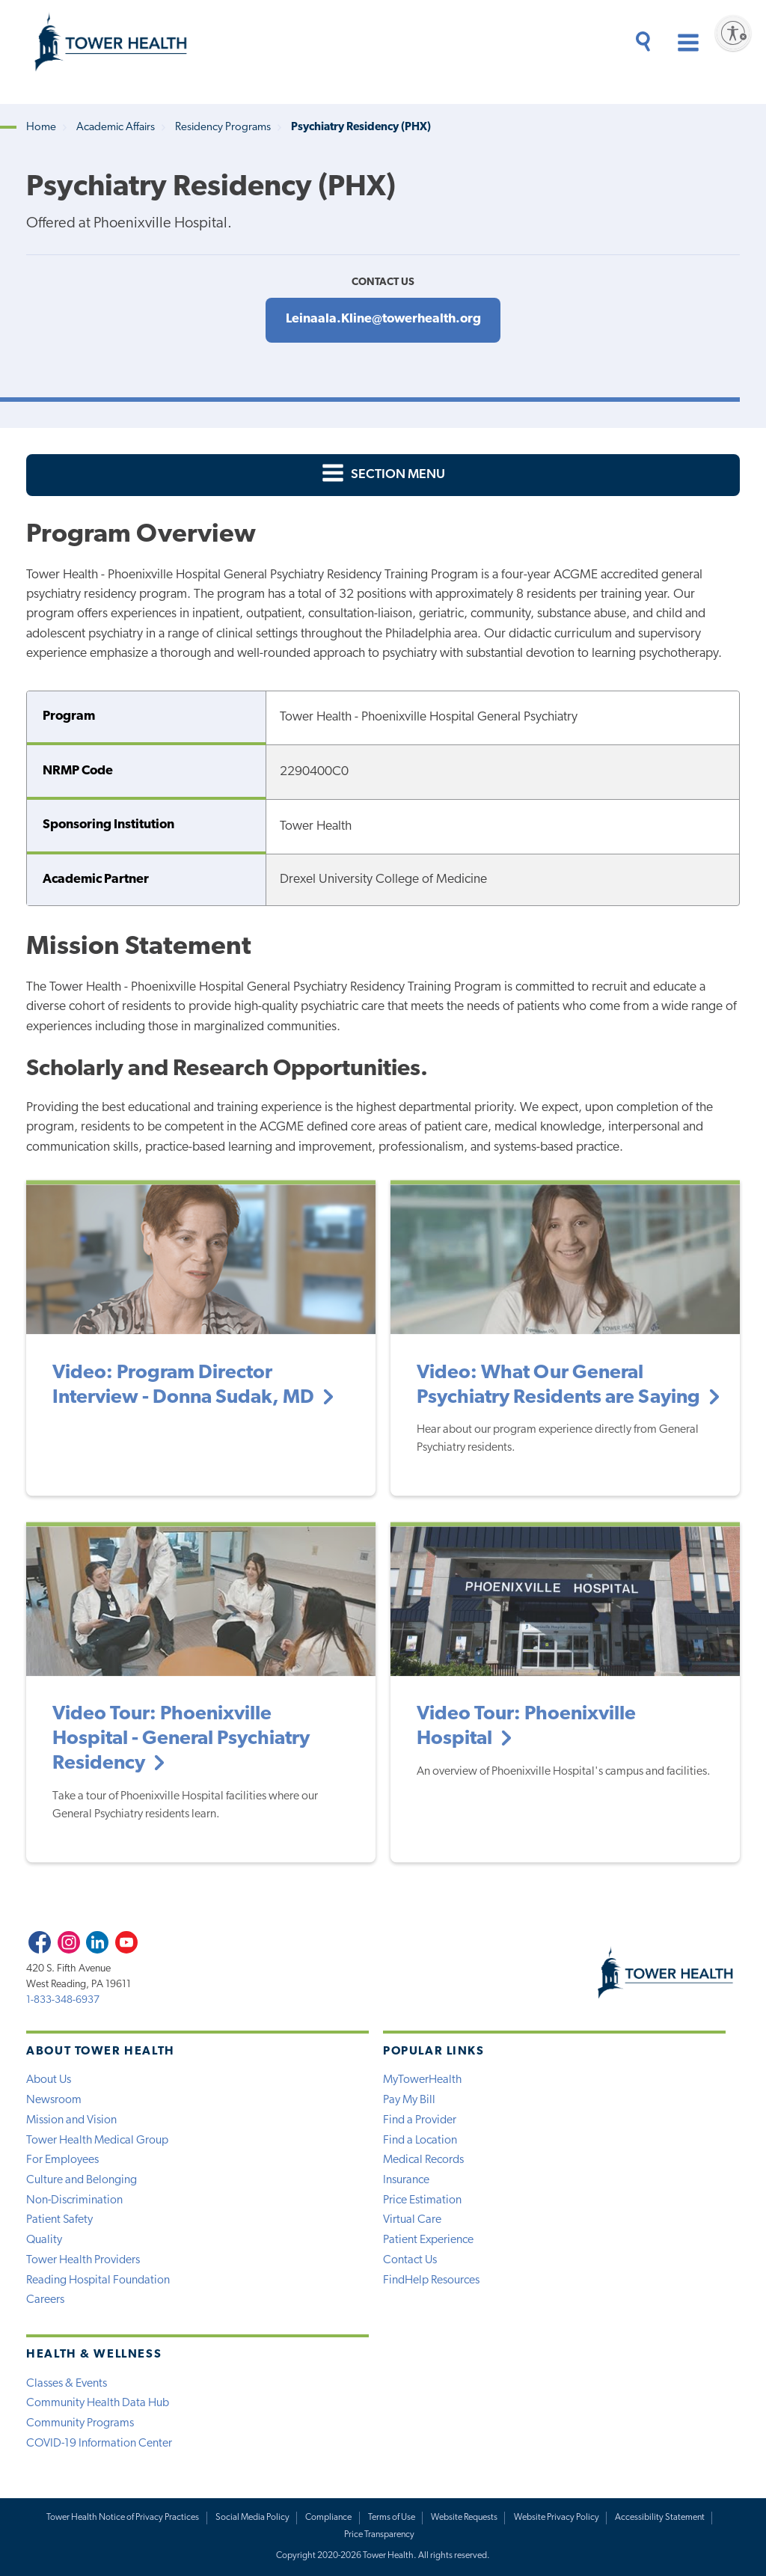  I want to click on FindHelp Resources, so click(431, 2280).